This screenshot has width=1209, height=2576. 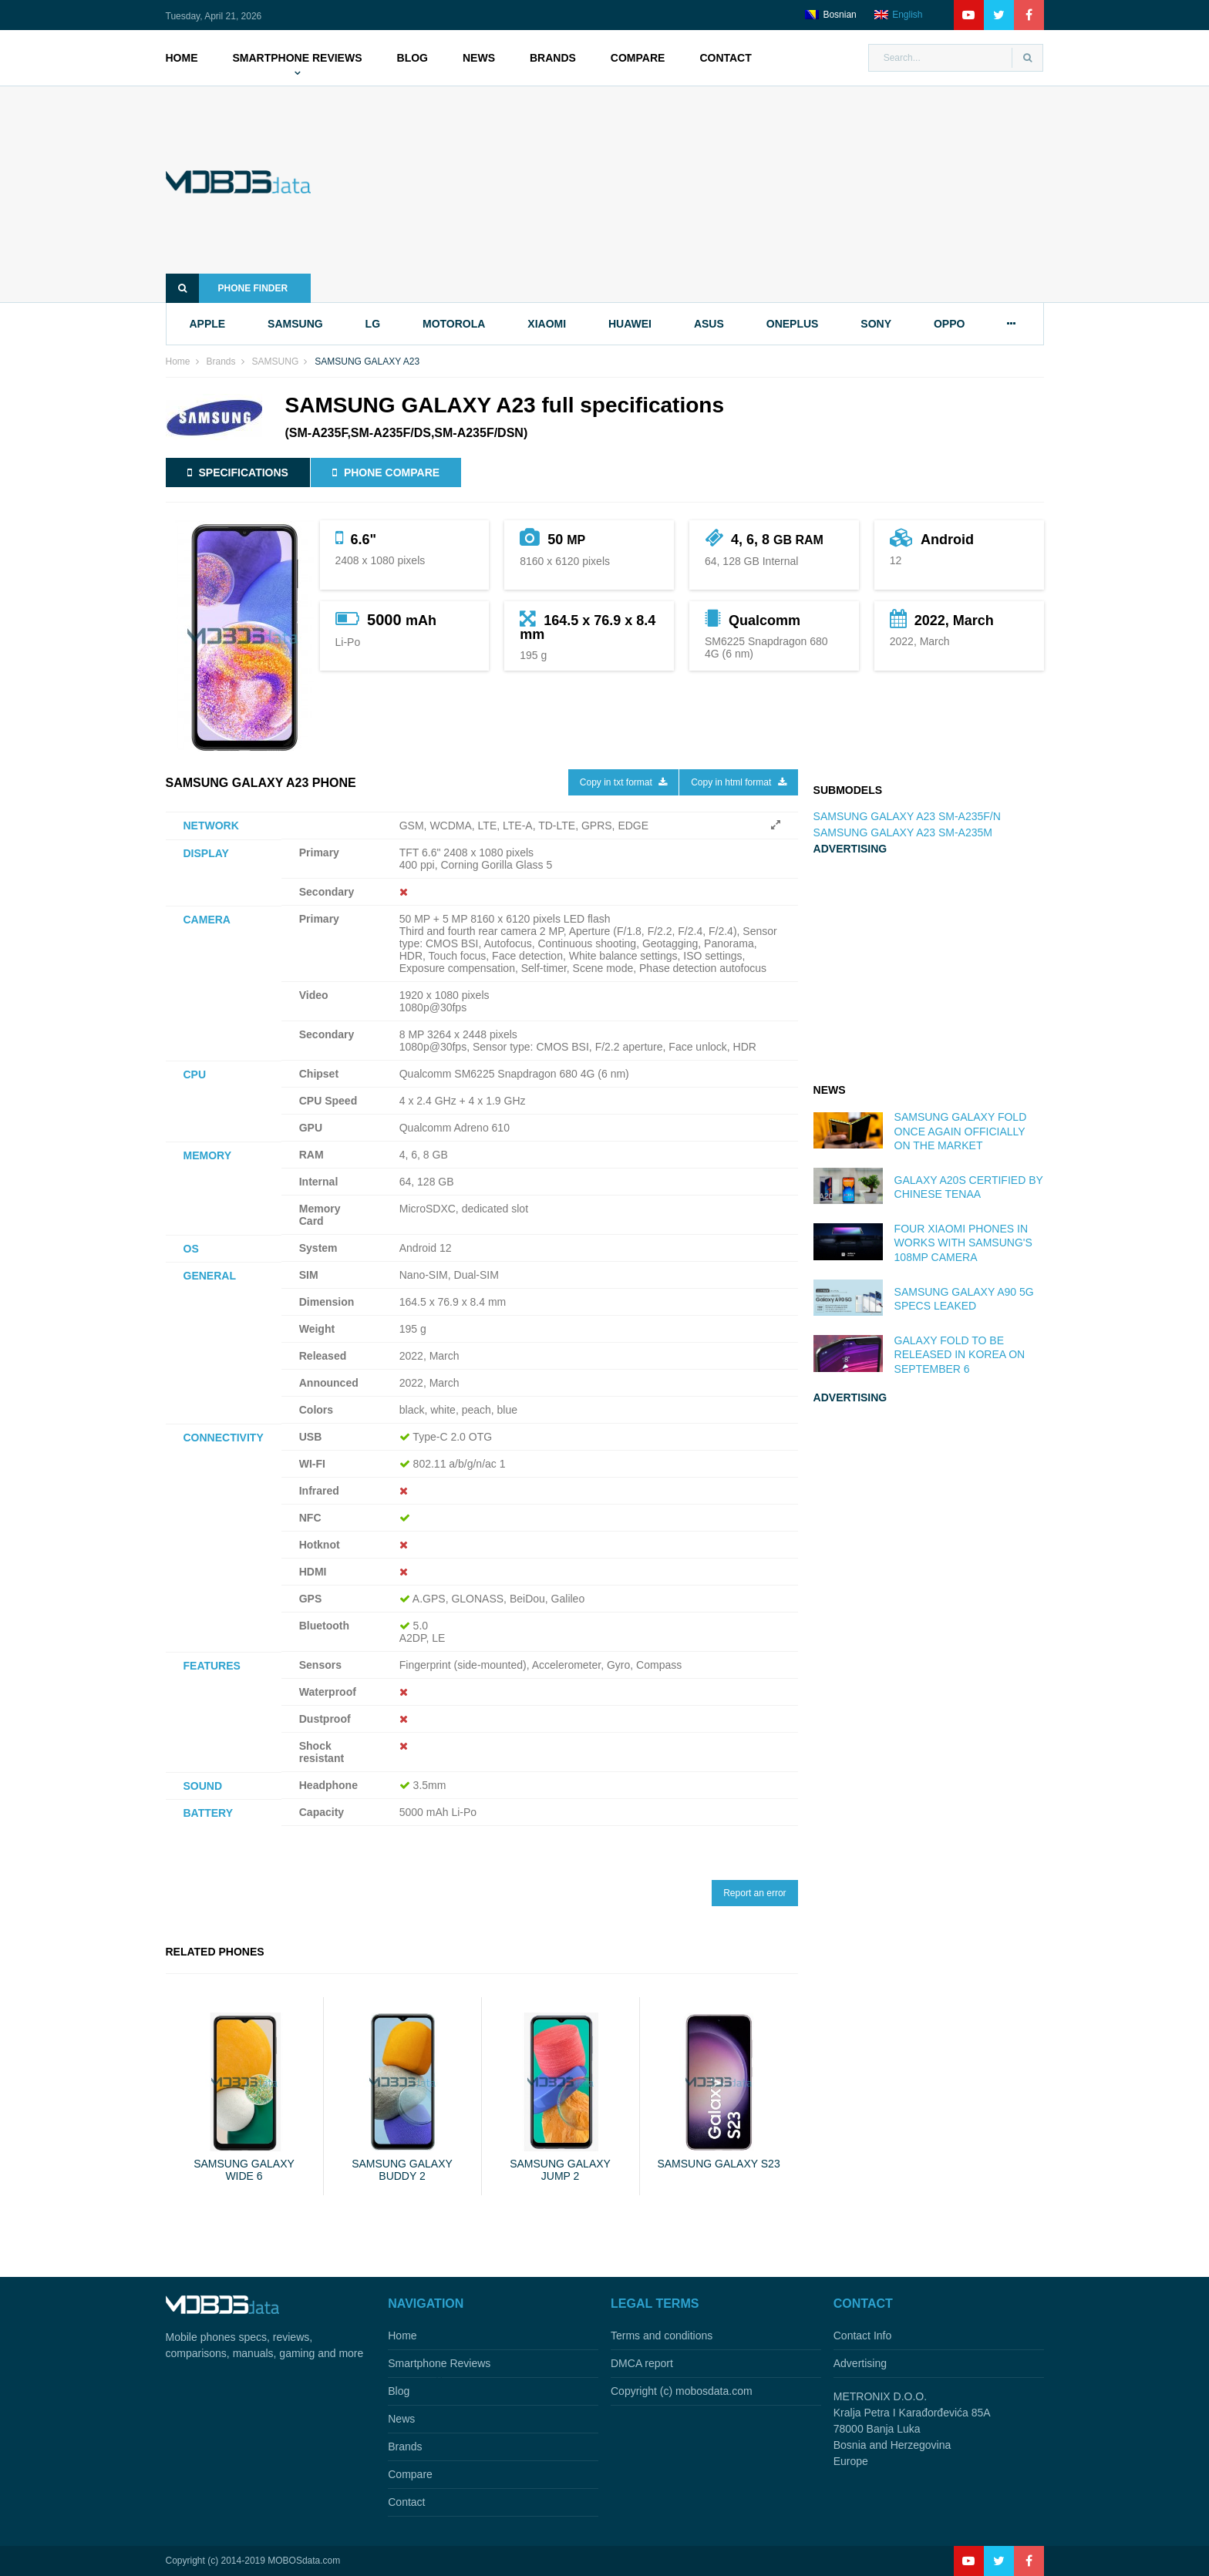 What do you see at coordinates (709, 324) in the screenshot?
I see `asus` at bounding box center [709, 324].